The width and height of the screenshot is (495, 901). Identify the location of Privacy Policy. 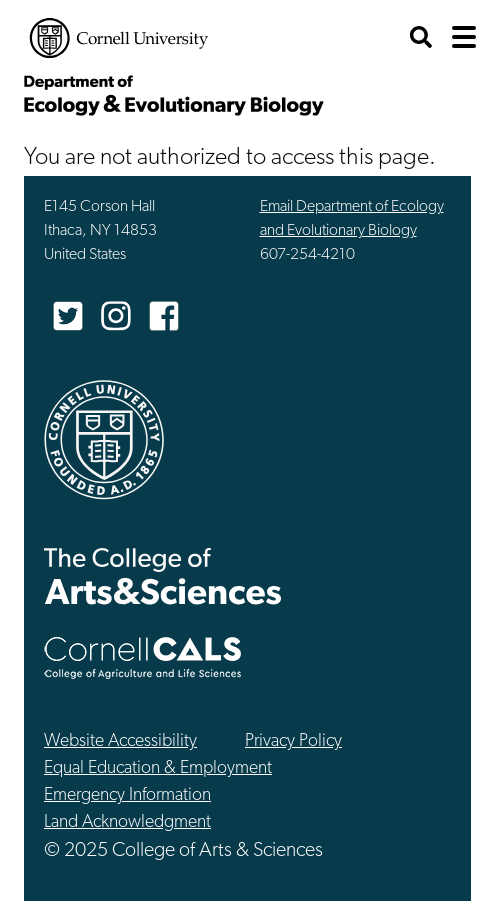
(293, 741).